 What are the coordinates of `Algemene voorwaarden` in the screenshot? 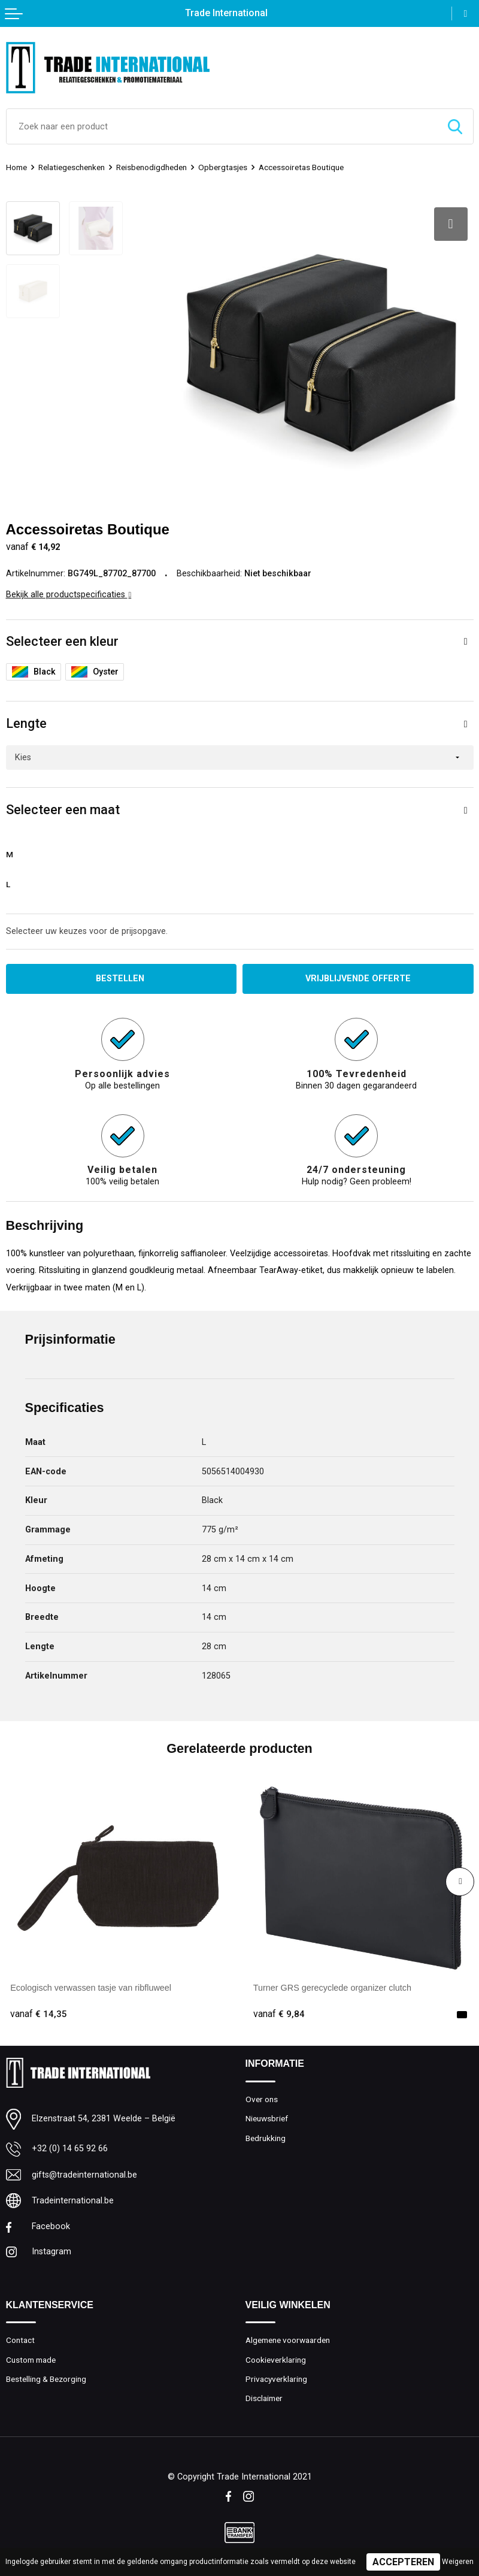 It's located at (287, 2340).